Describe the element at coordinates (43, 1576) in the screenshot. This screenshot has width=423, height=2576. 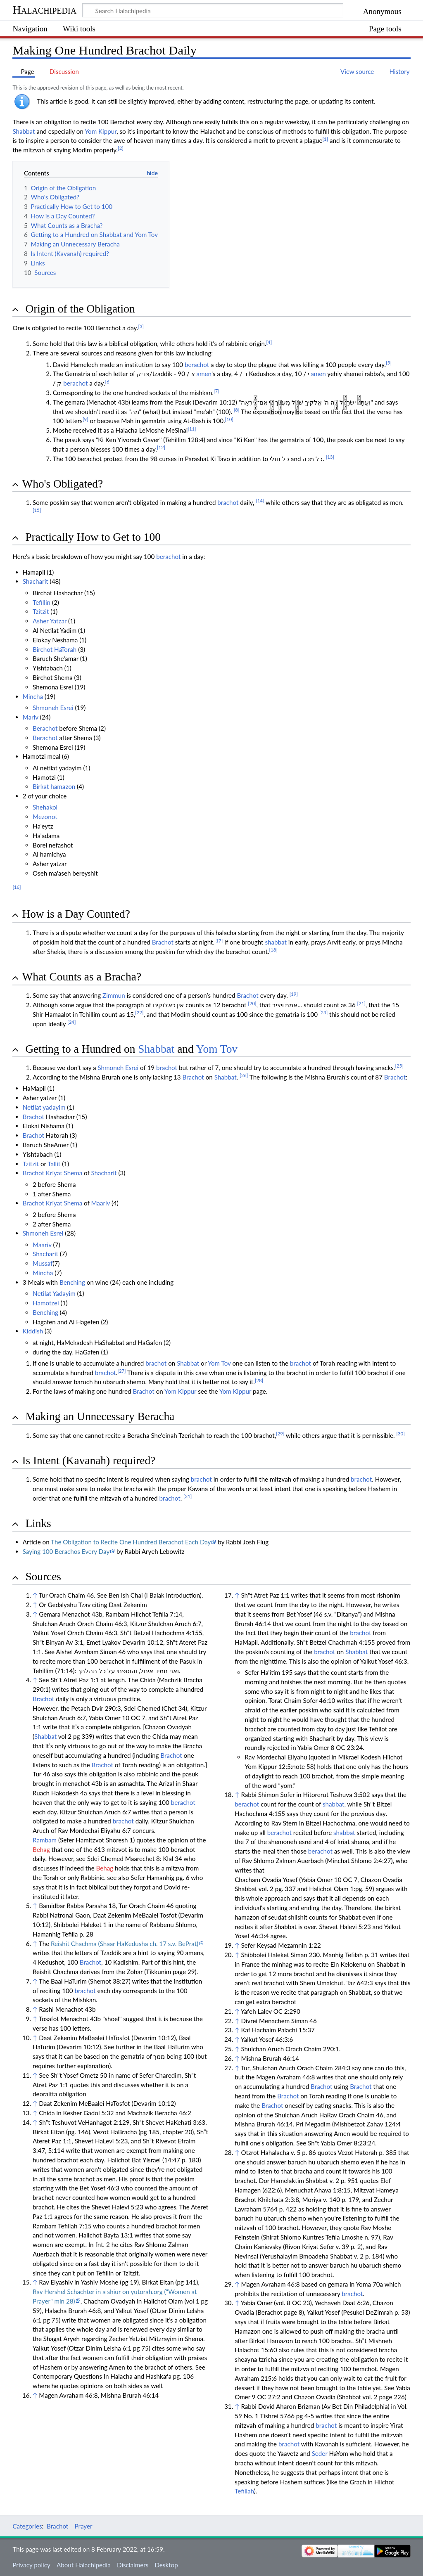
I see `Sources [button]` at that location.